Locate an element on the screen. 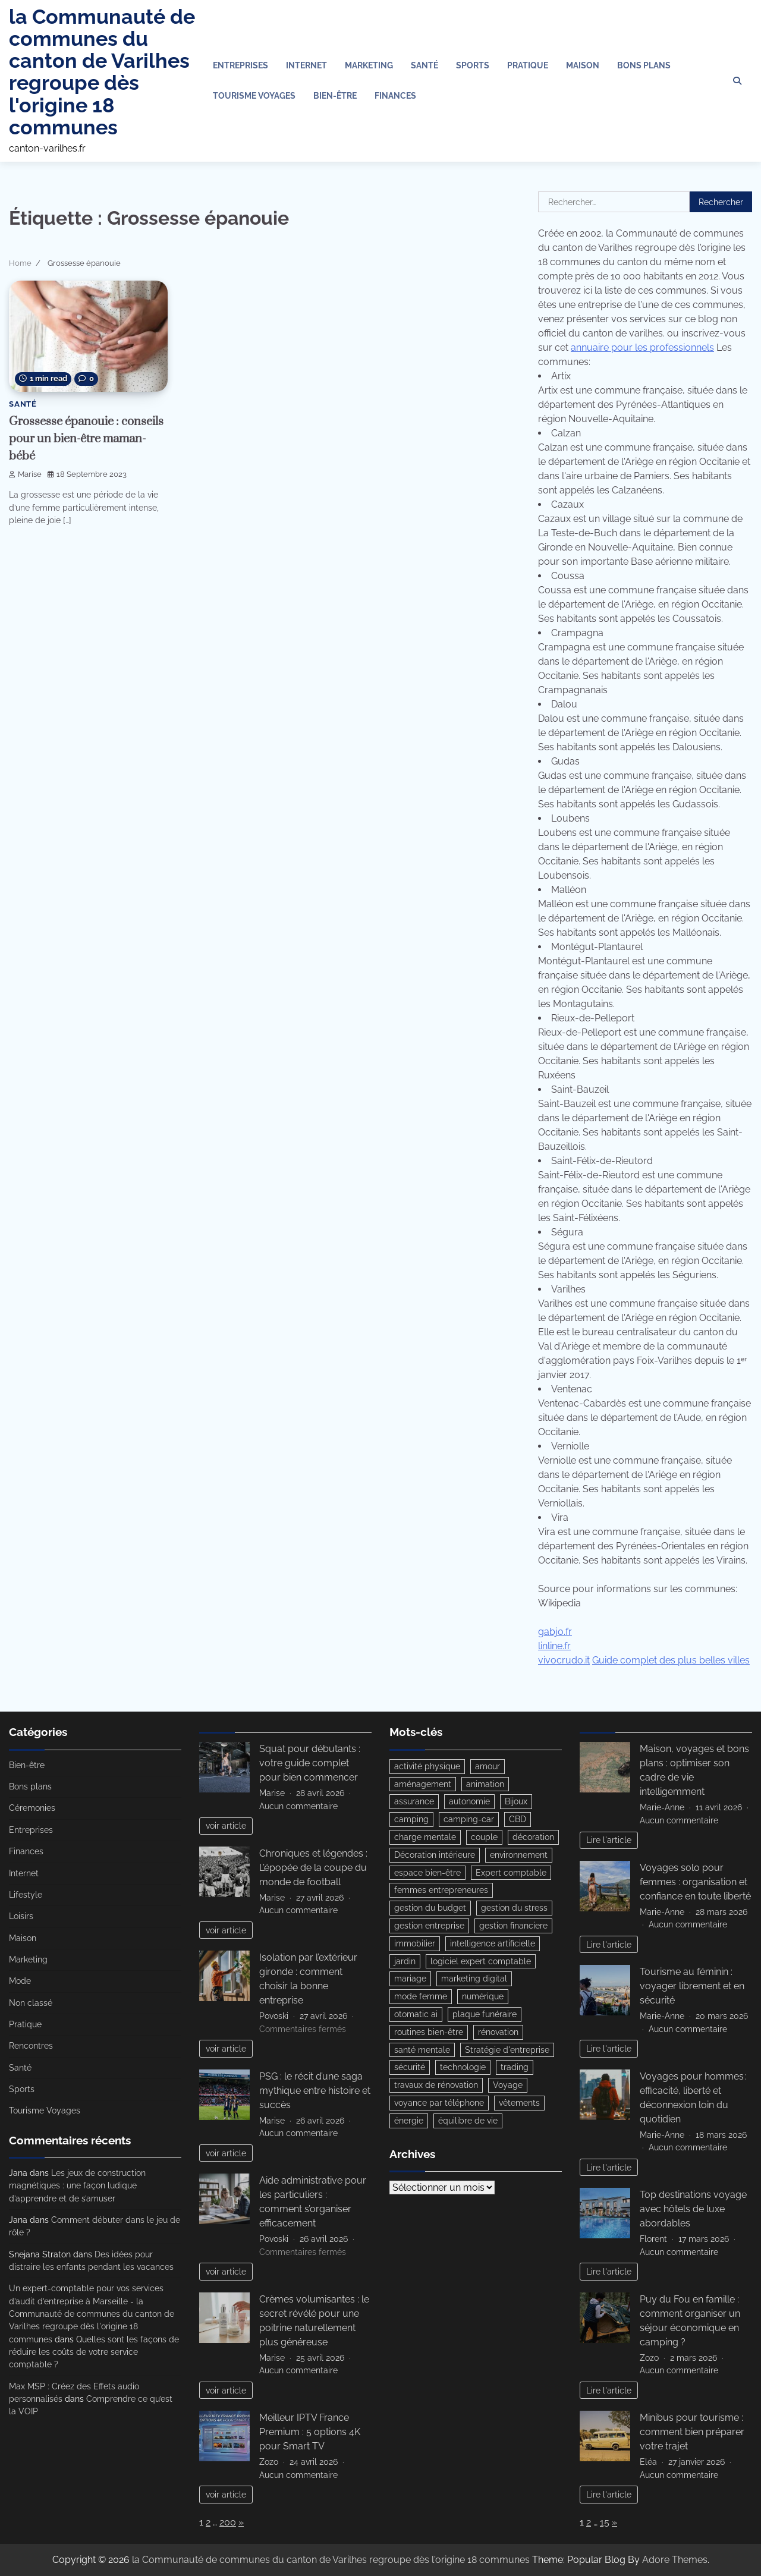 The width and height of the screenshot is (761, 2576). linline.fr is located at coordinates (554, 1646).